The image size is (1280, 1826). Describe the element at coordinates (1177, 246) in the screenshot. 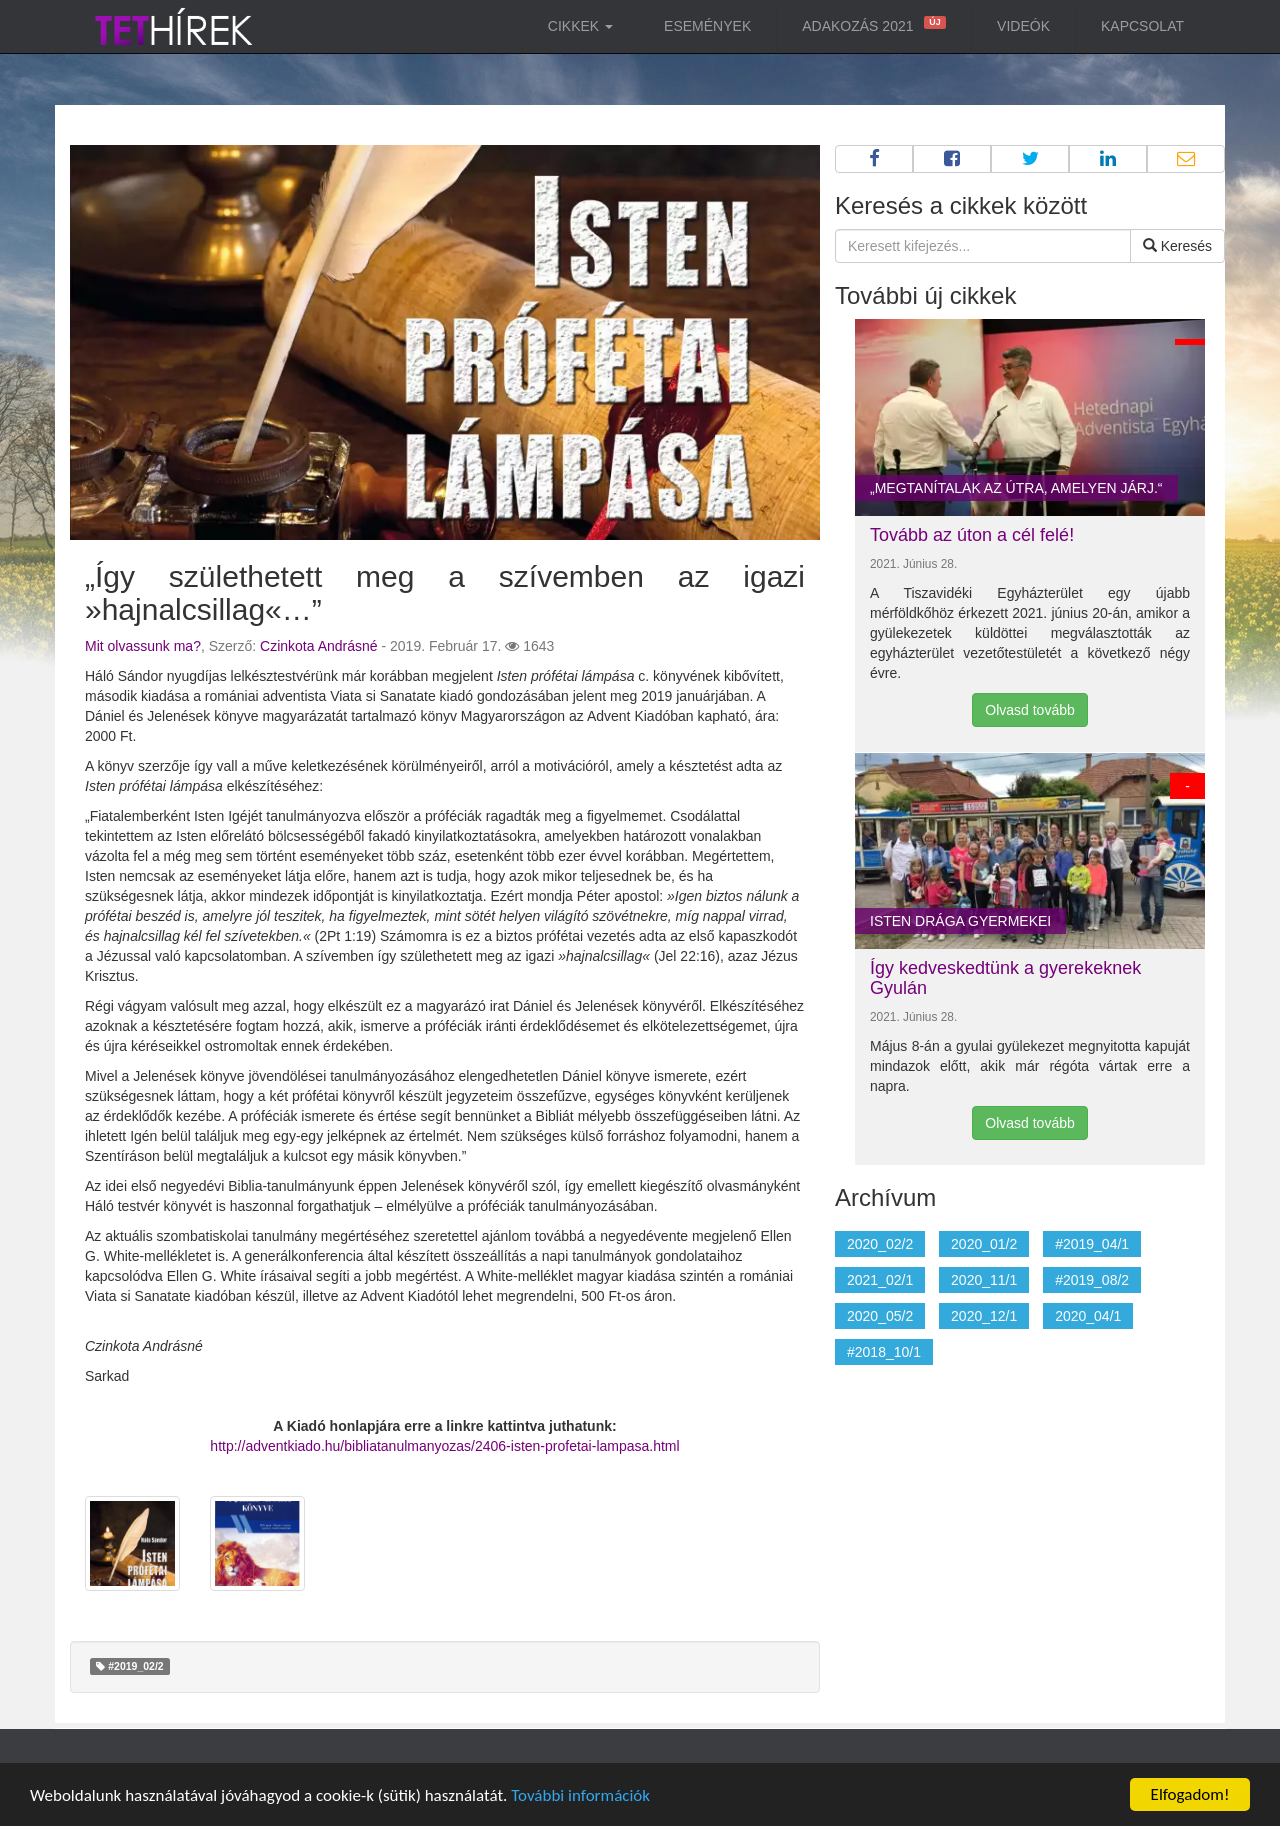

I see `Keresés` at that location.